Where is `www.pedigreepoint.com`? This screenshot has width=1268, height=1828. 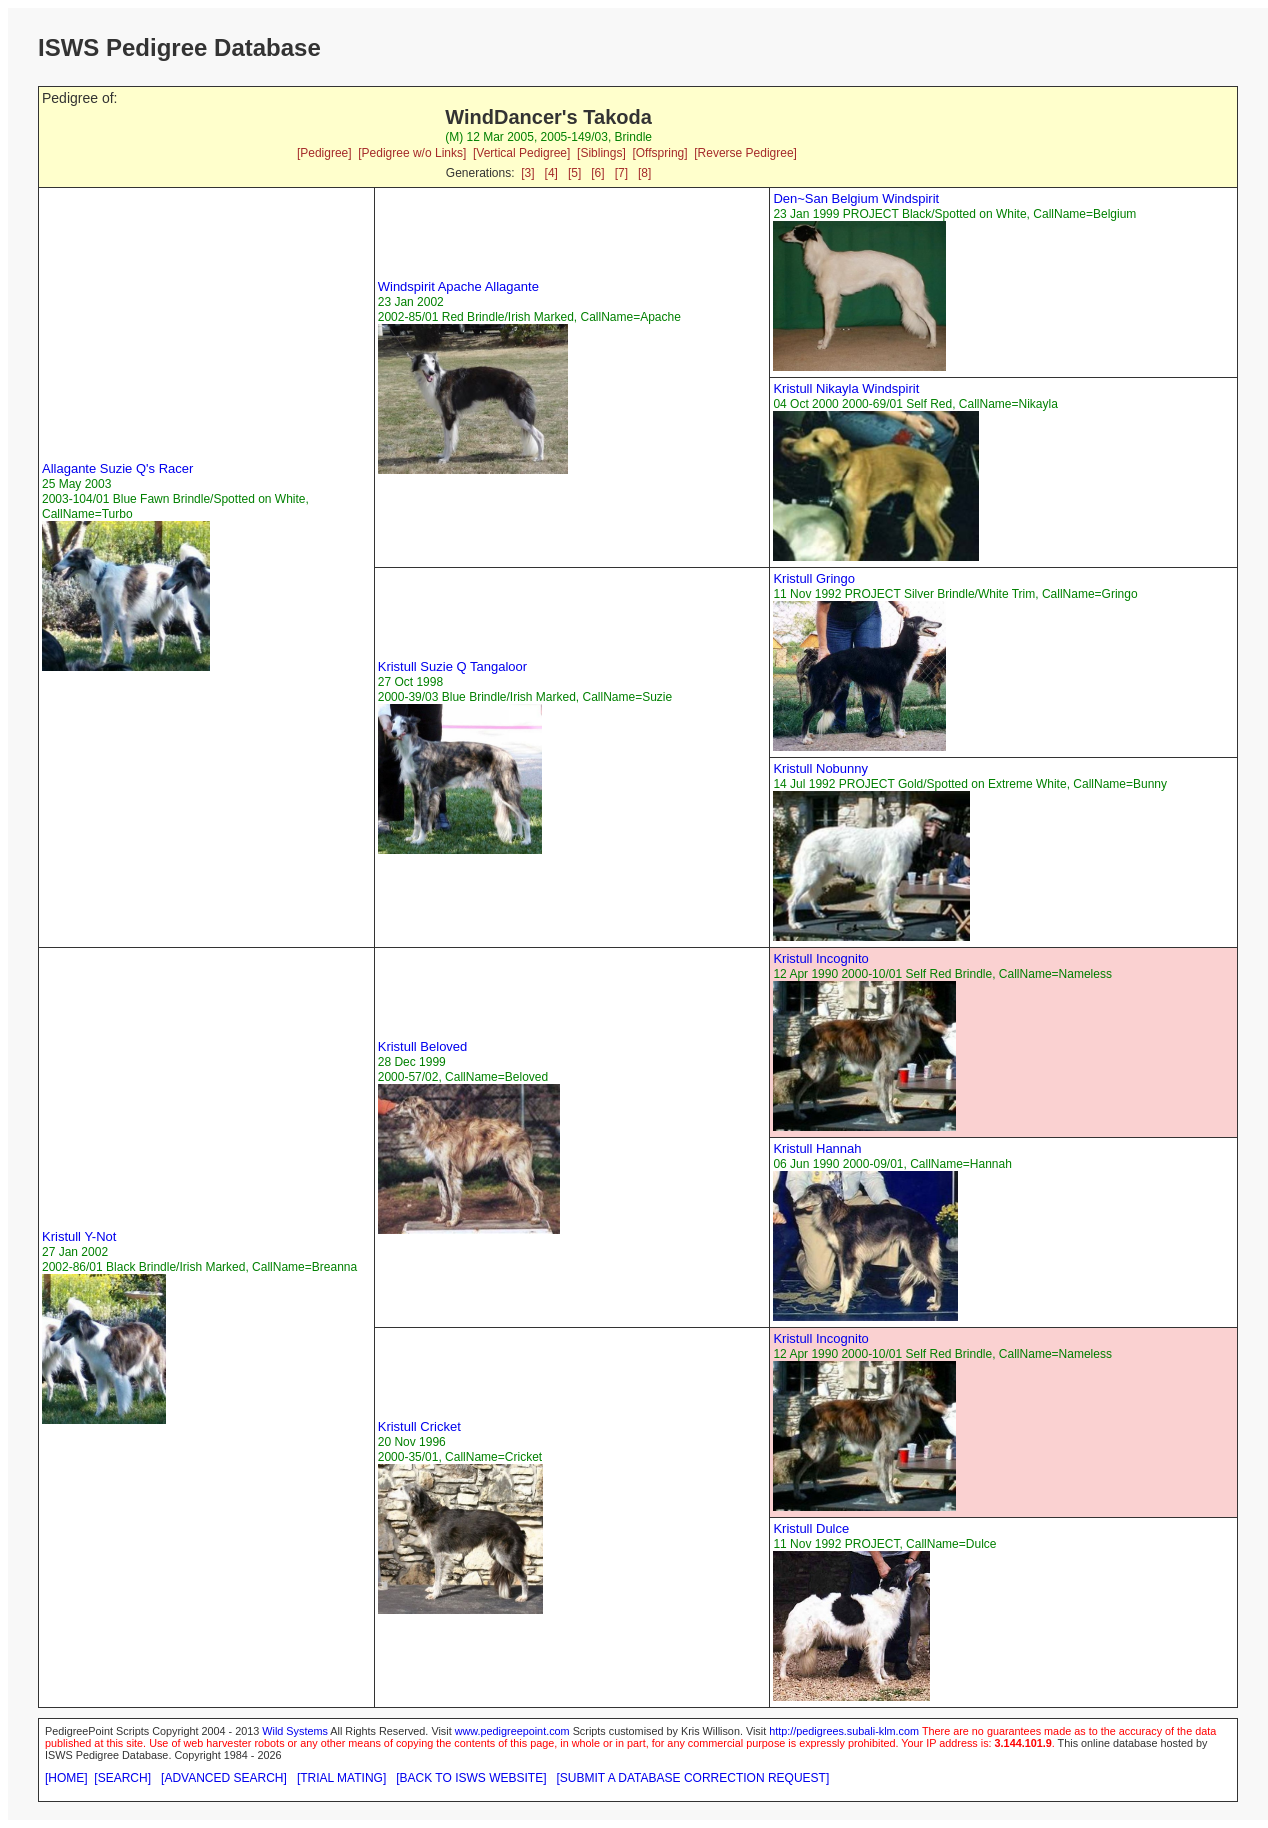
www.pedigreepoint.com is located at coordinates (512, 1731).